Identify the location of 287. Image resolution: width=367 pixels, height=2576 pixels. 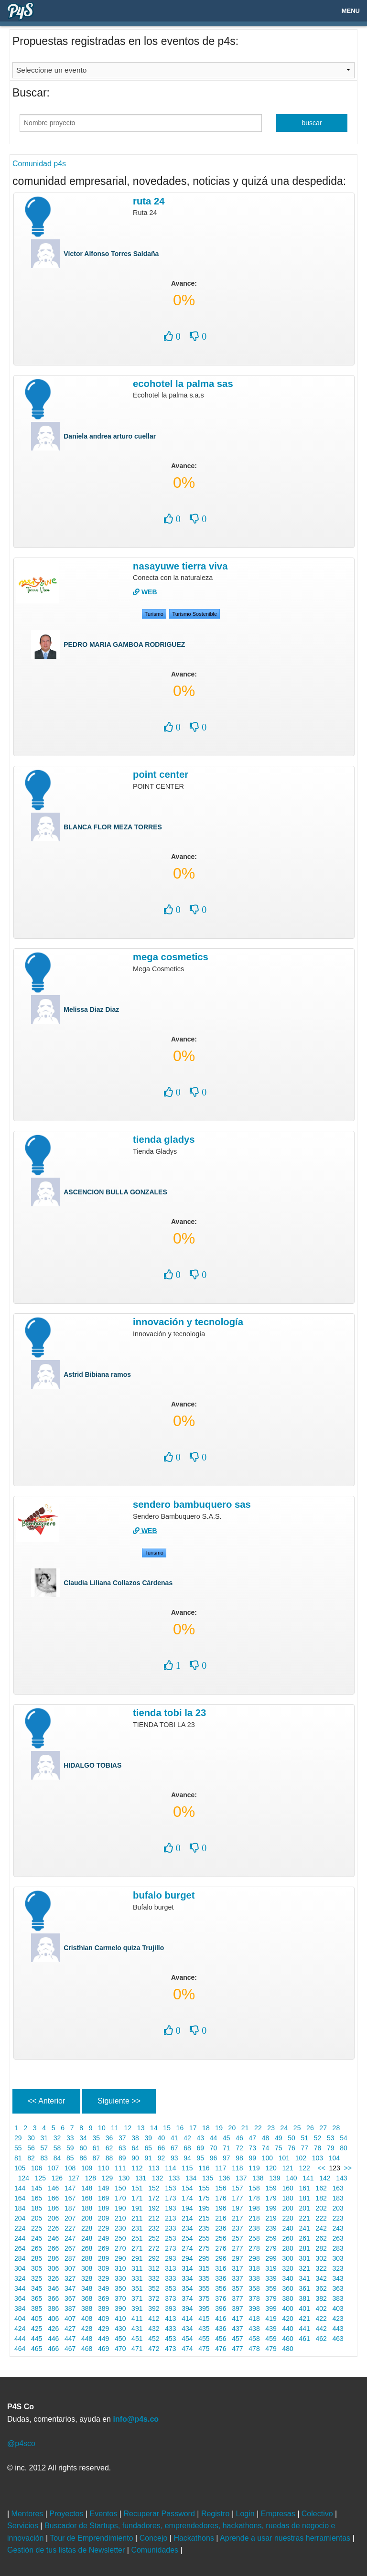
(70, 2258).